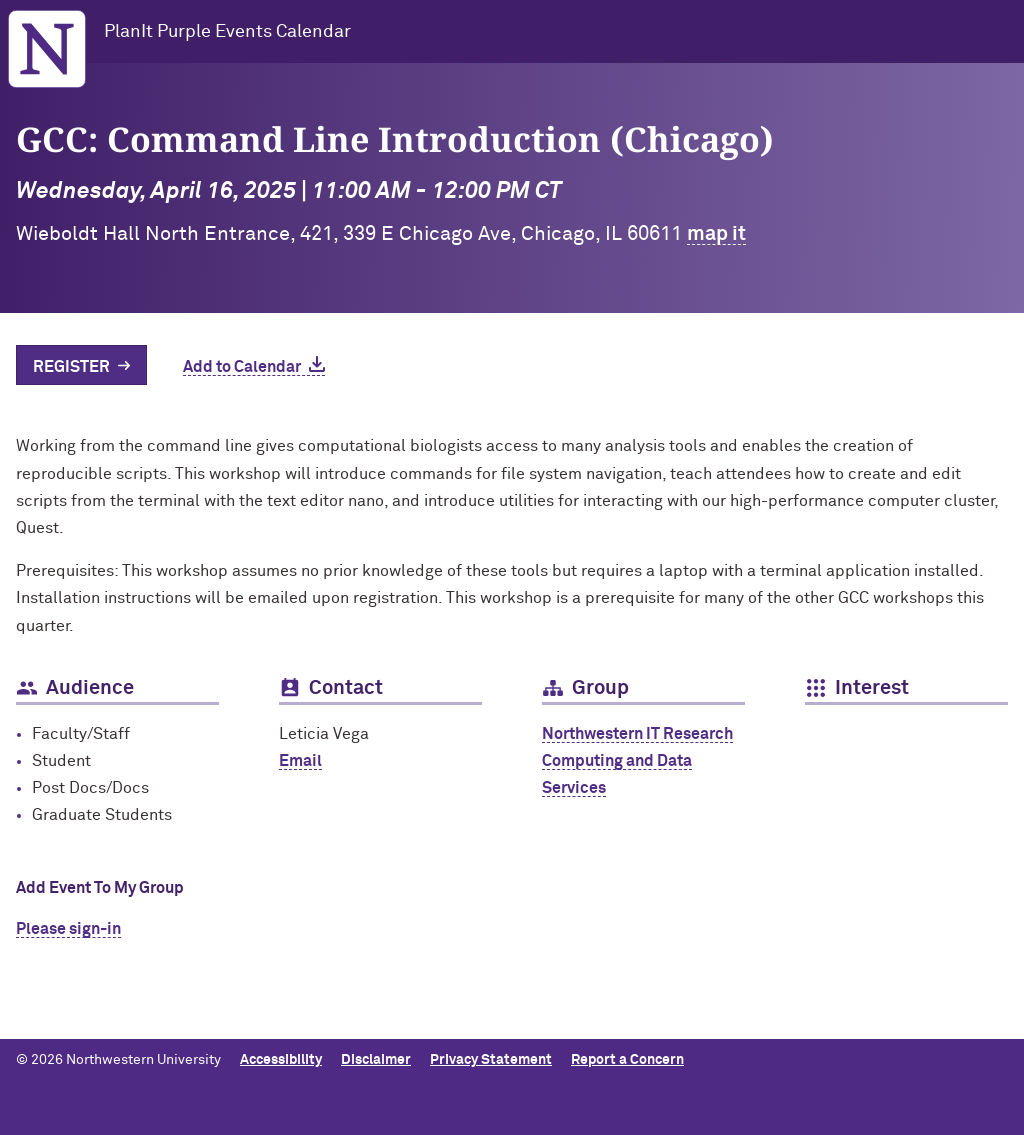  I want to click on Privacy Statement, so click(491, 1060).